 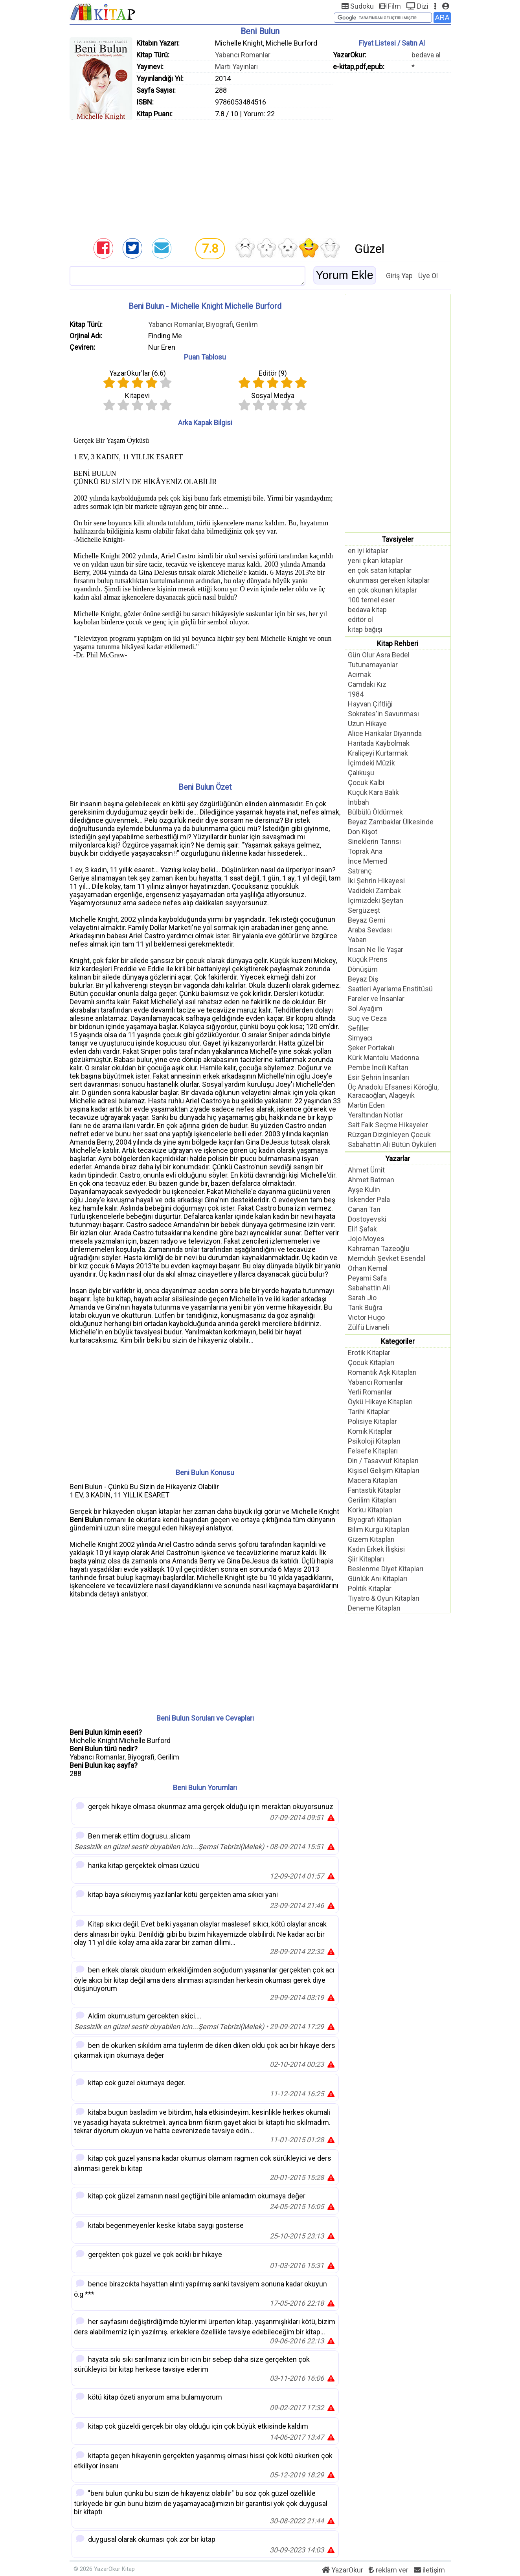 I want to click on Sineklerin Tanrısı, so click(x=374, y=841).